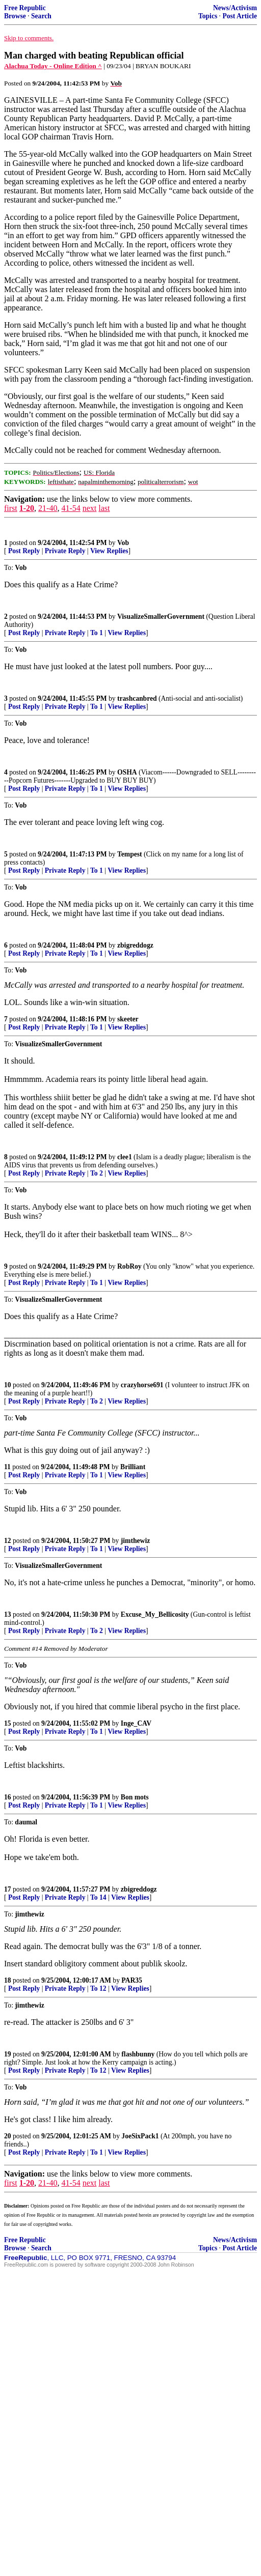 This screenshot has height=2576, width=261. What do you see at coordinates (26, 508) in the screenshot?
I see `1-20` at bounding box center [26, 508].